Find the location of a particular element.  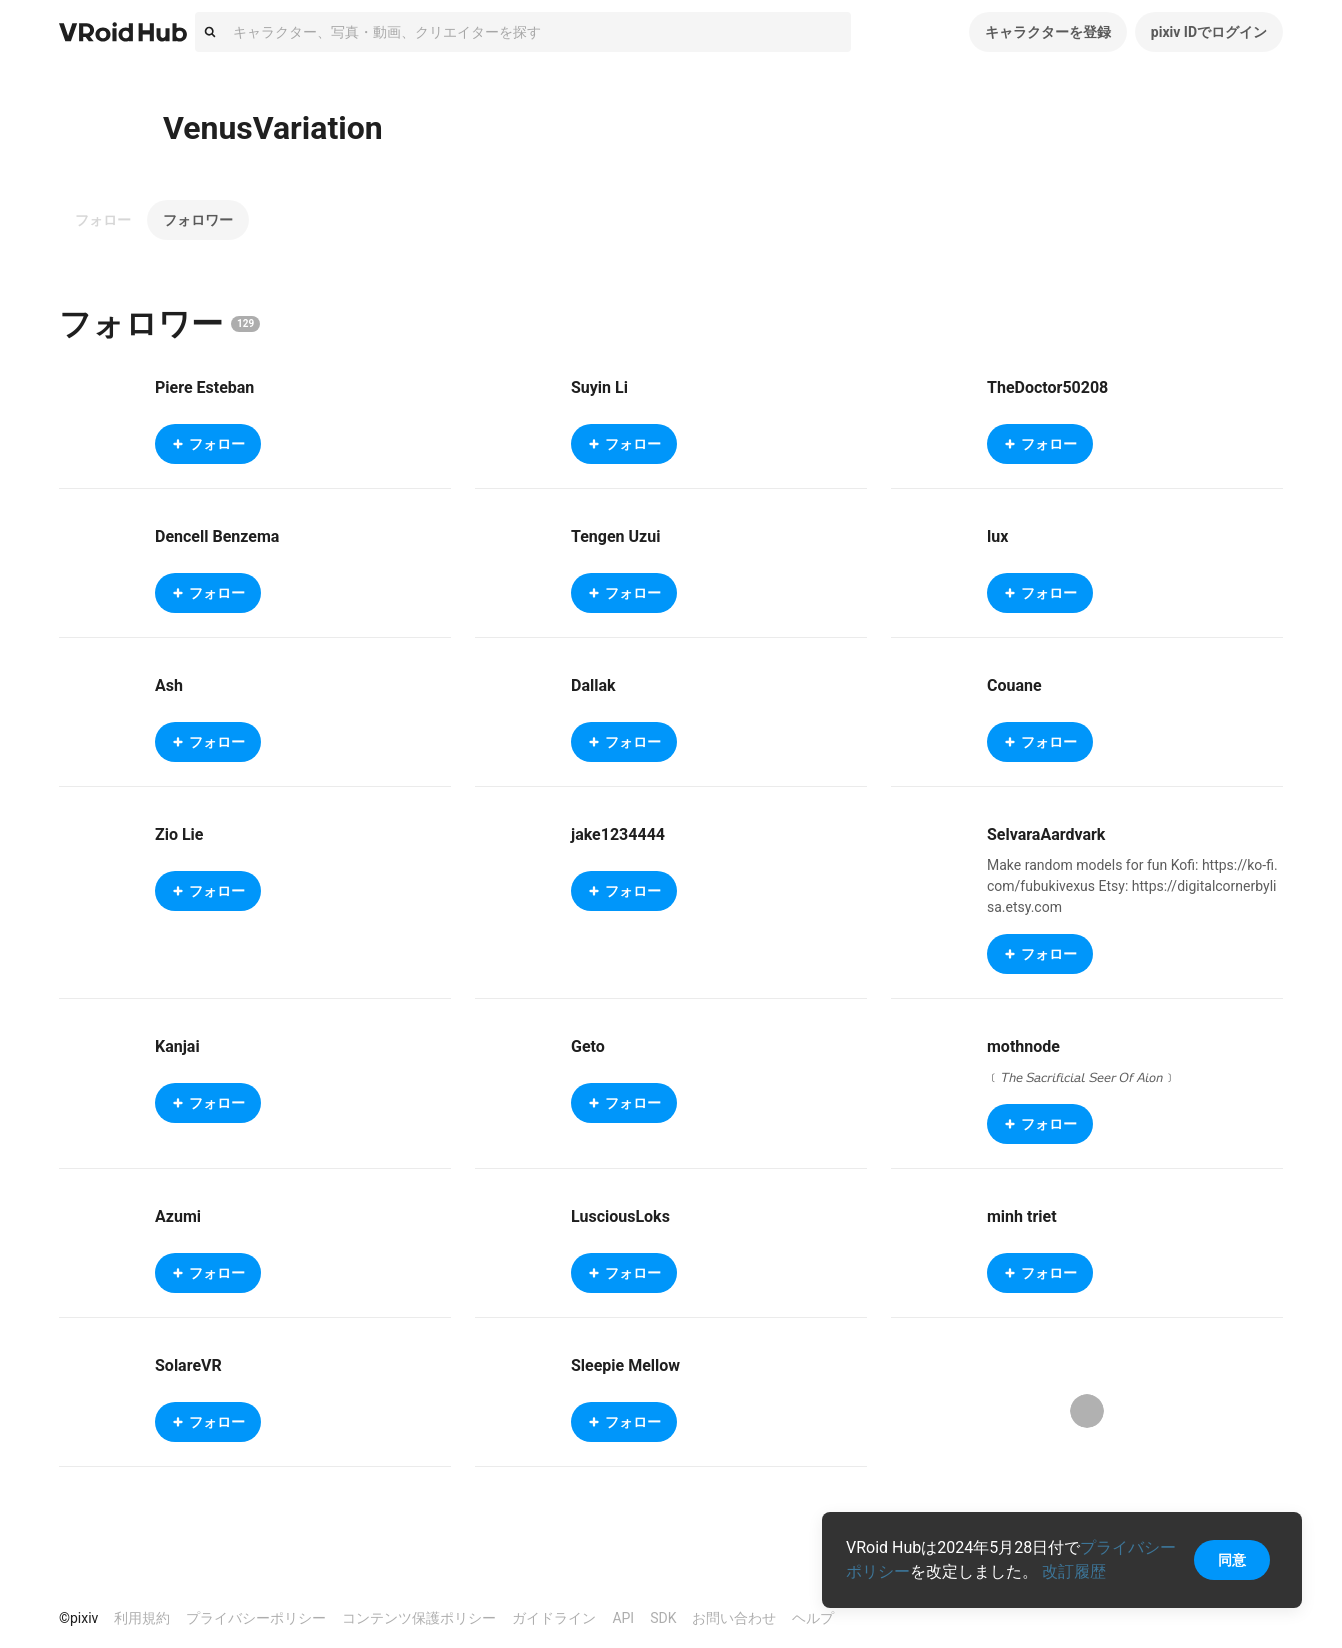

フォロワー is located at coordinates (198, 220).